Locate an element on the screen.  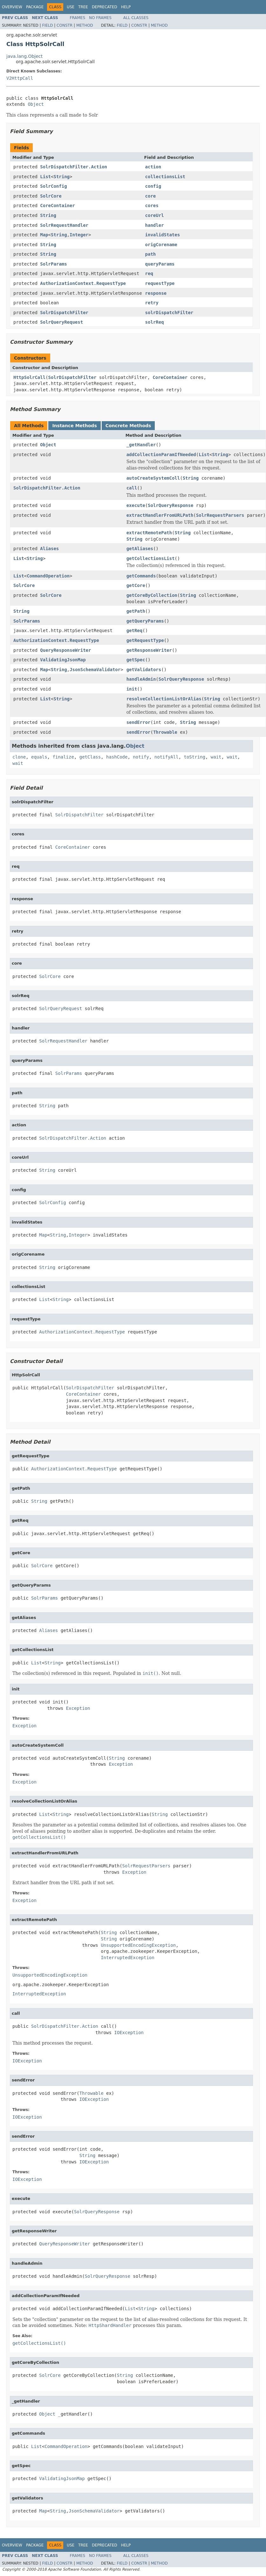
SolrDispatchFilter is located at coordinates (64, 312).